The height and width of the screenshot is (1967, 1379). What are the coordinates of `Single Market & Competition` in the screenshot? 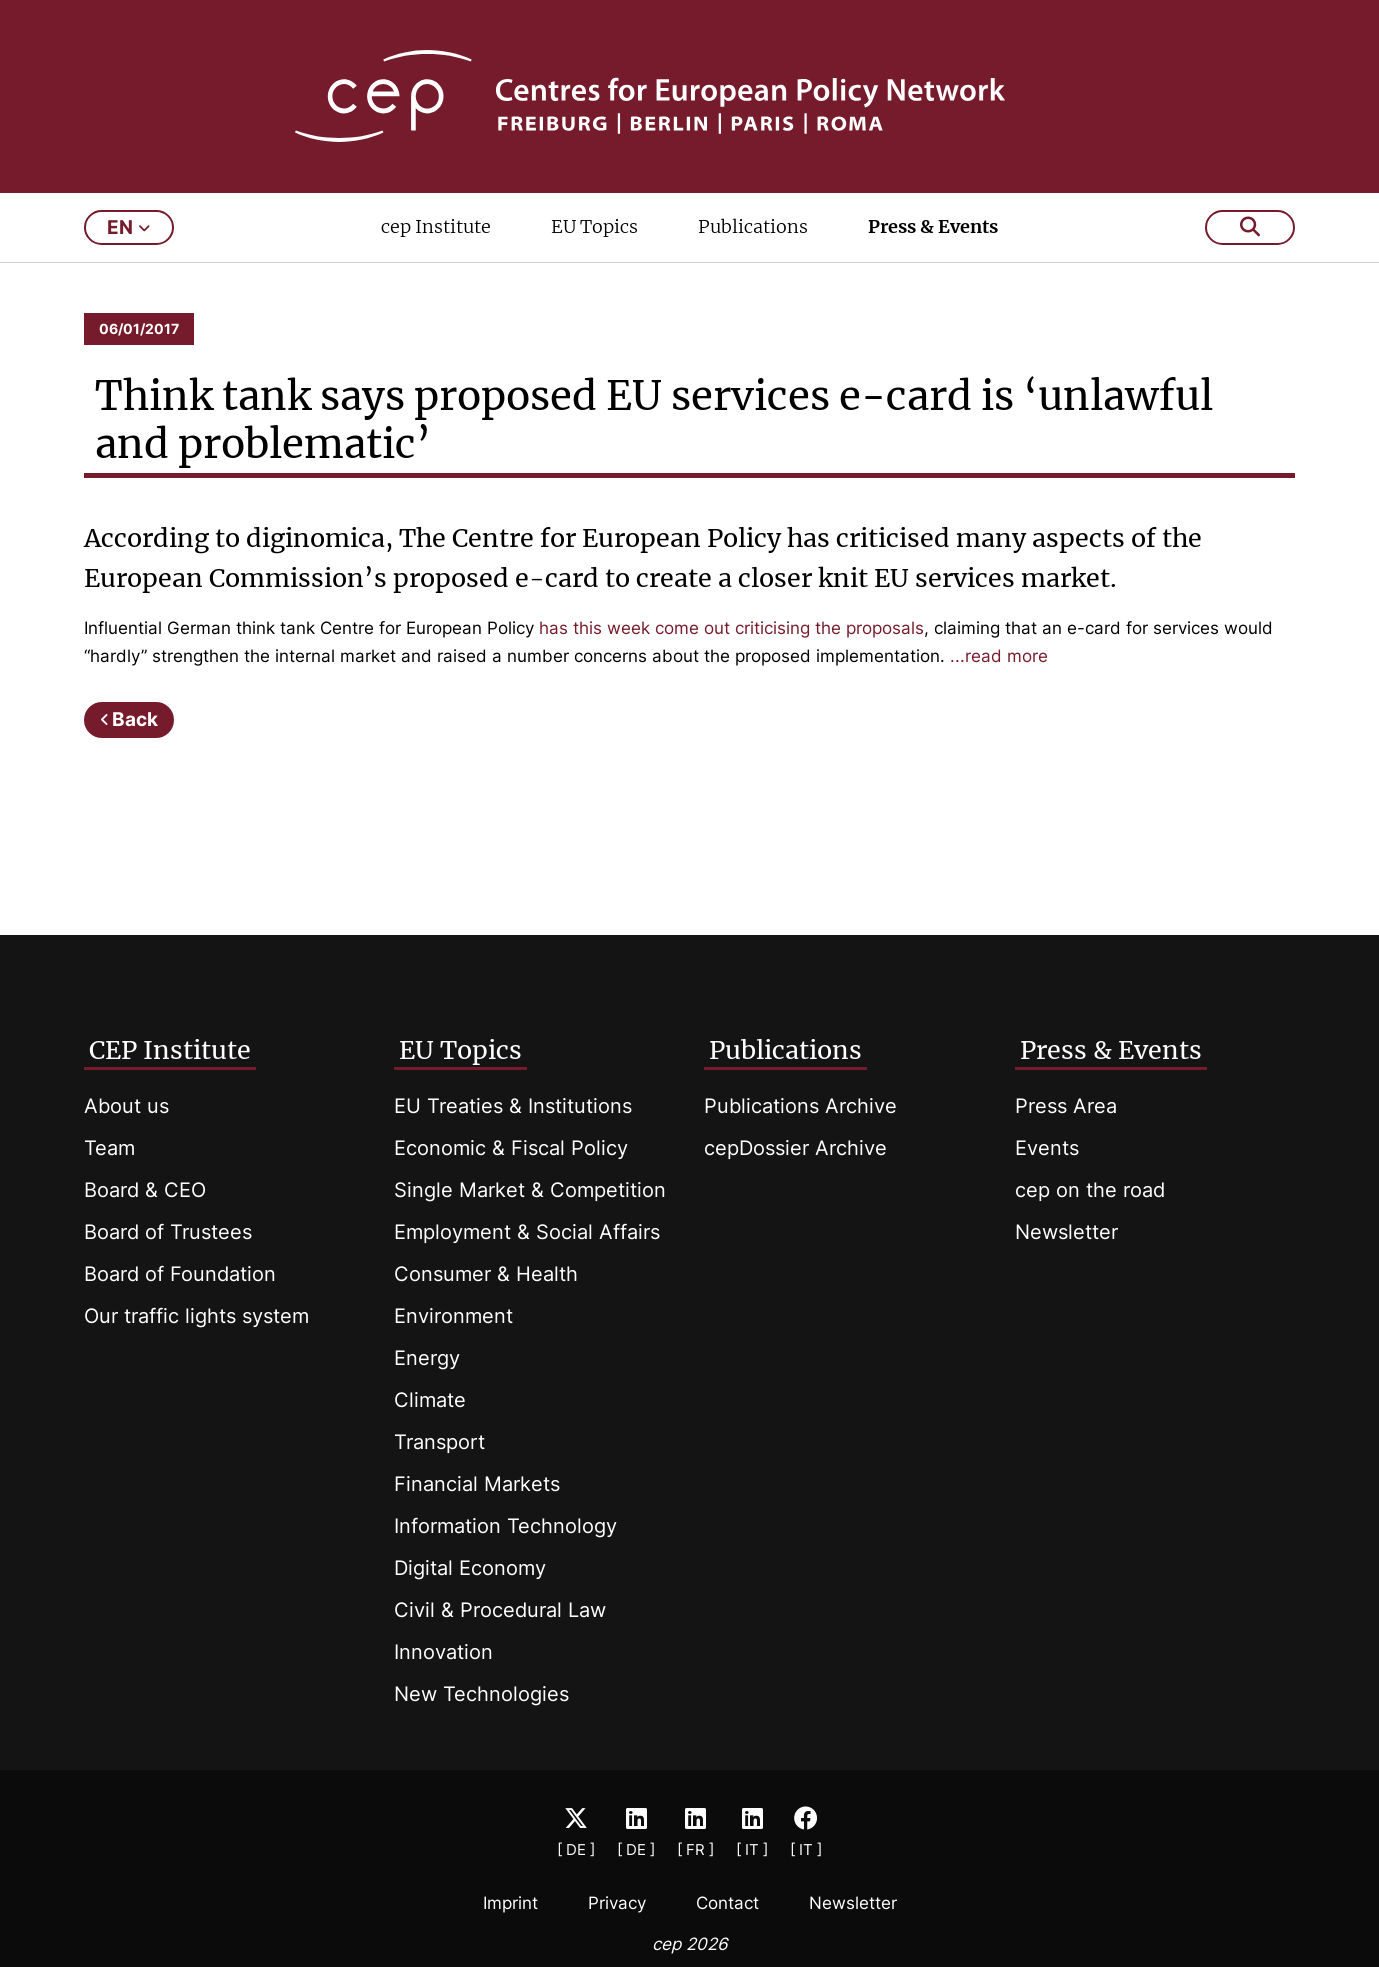 It's located at (530, 1190).